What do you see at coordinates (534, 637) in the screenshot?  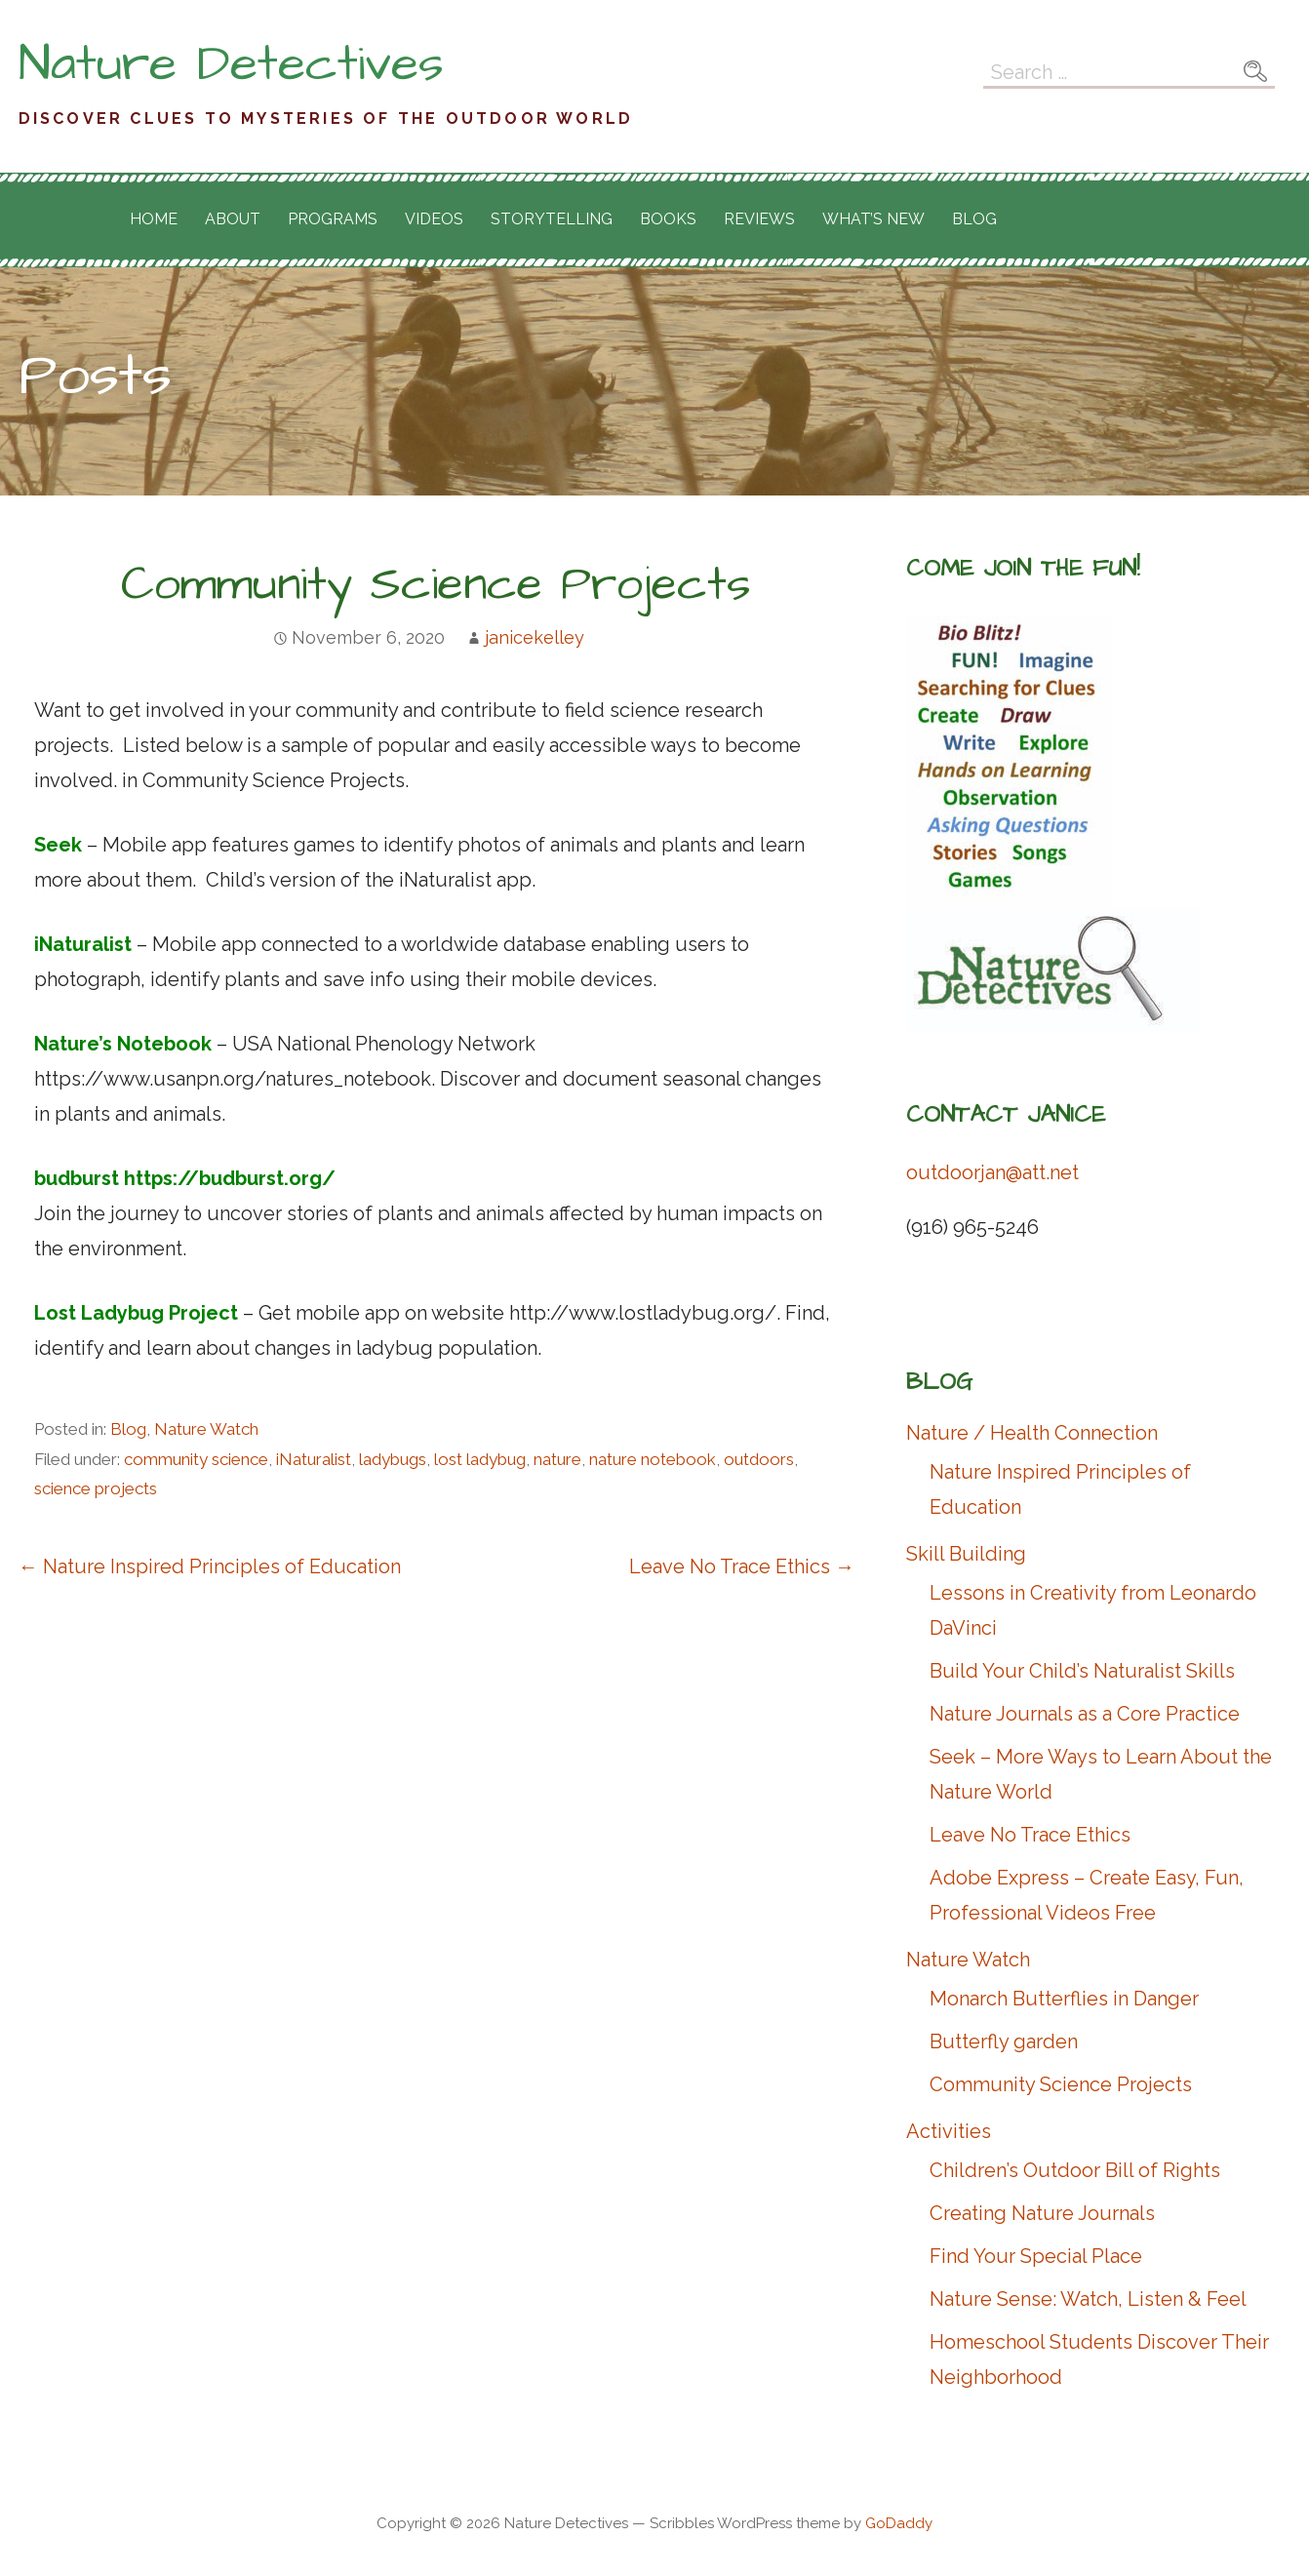 I see `janicekelley` at bounding box center [534, 637].